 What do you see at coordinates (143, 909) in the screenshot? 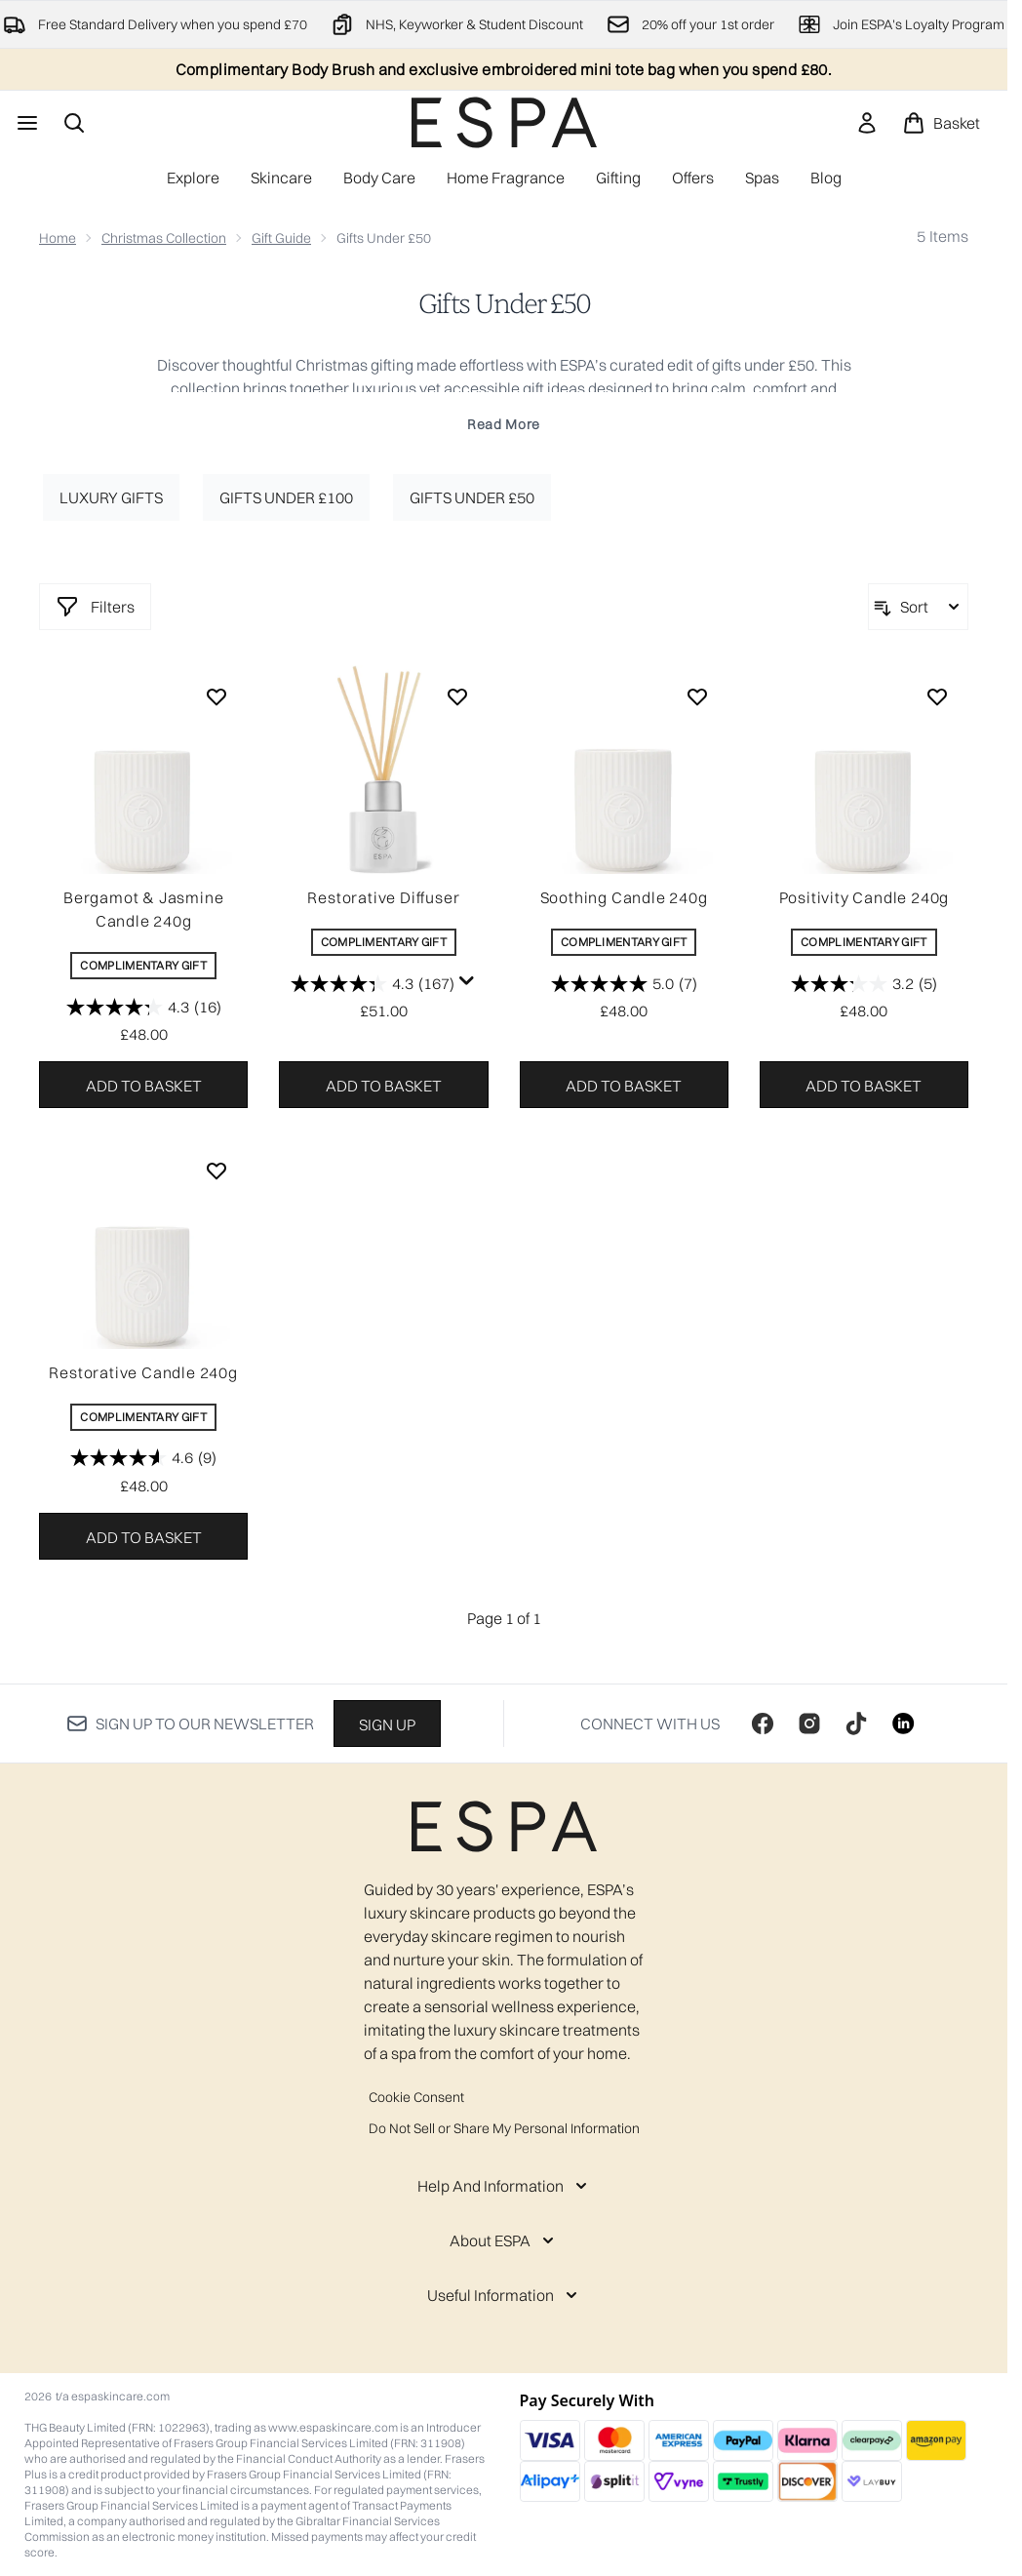
I see `Bergamot & Jasmine Candle 240g` at bounding box center [143, 909].